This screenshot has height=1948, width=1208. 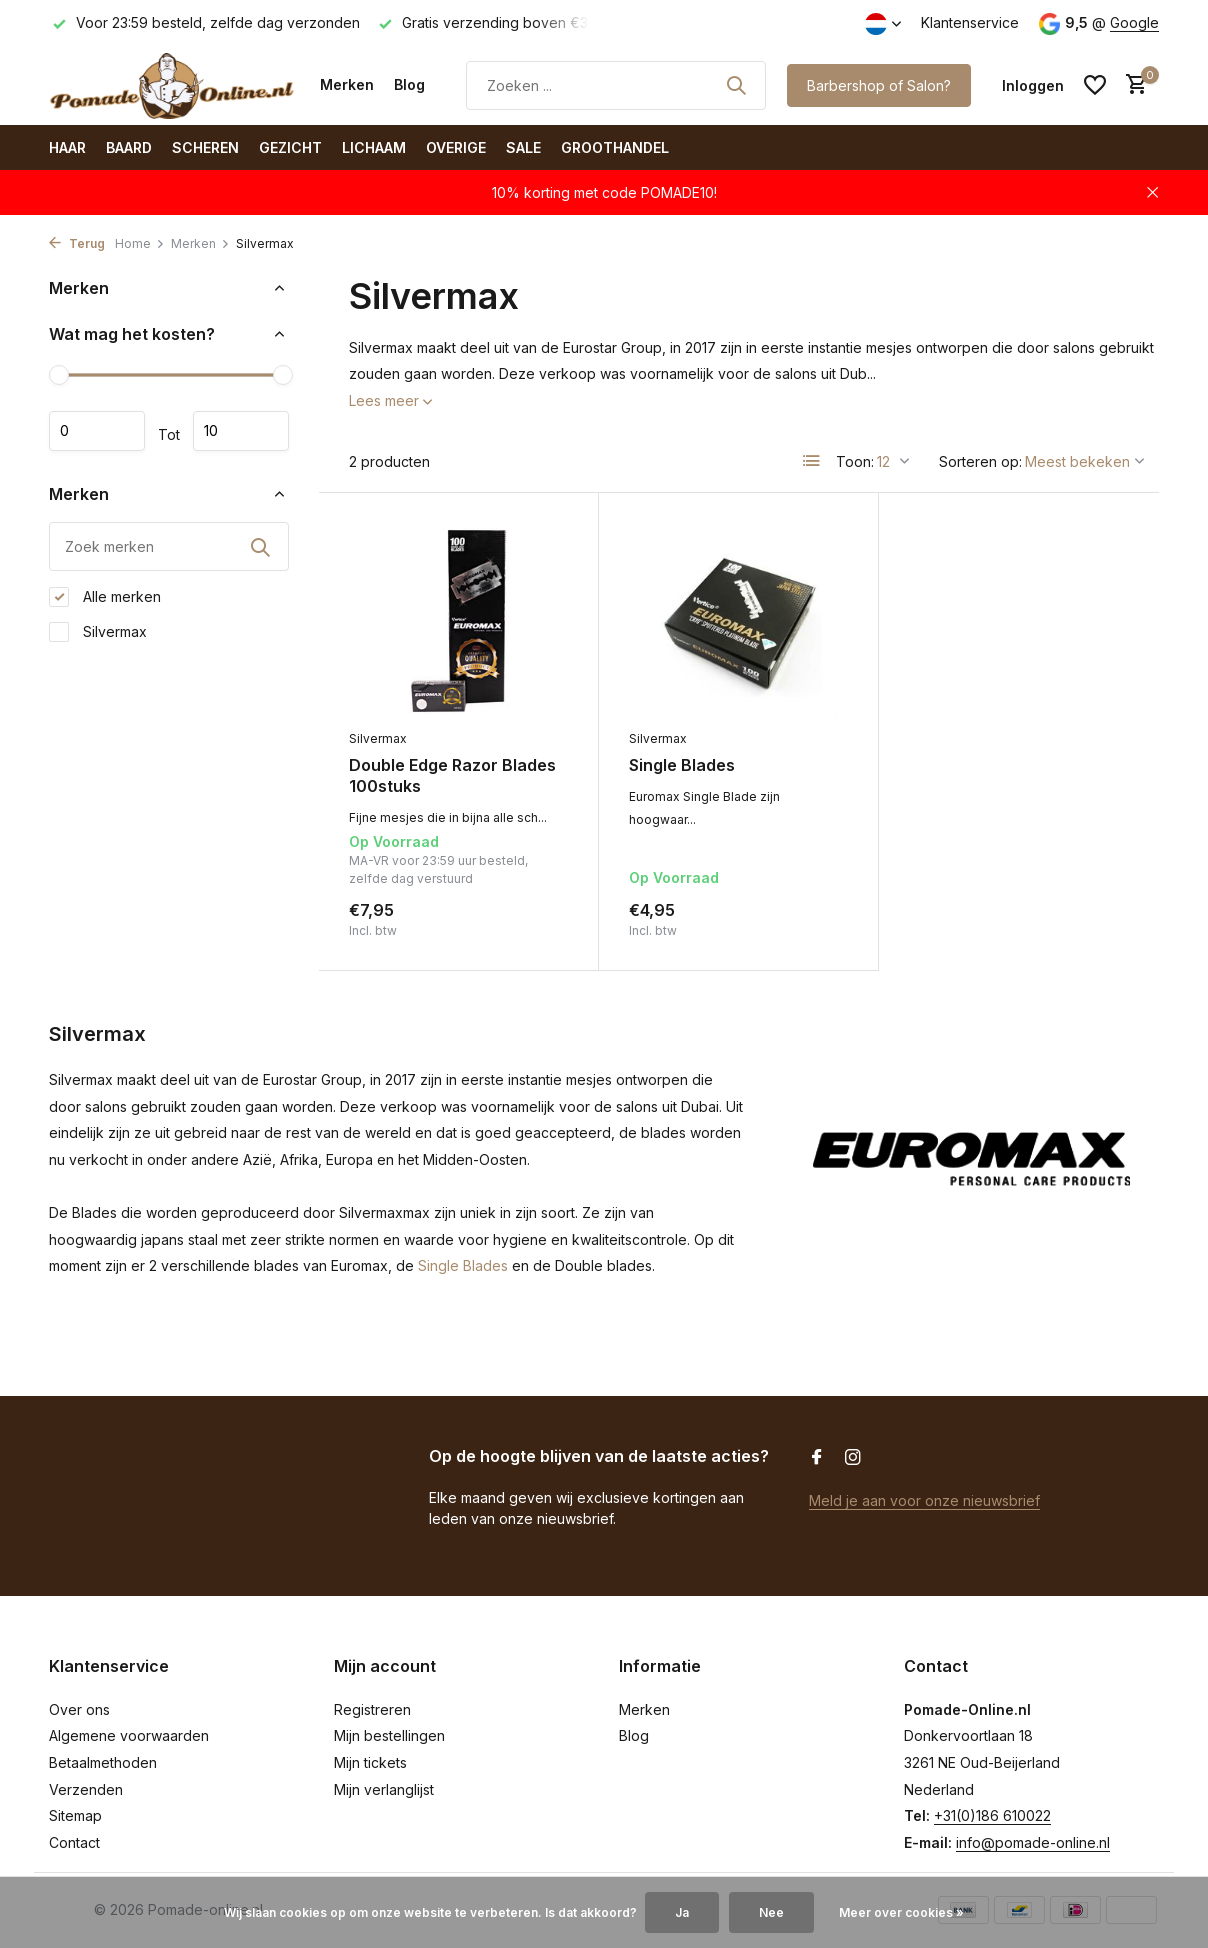 What do you see at coordinates (374, 147) in the screenshot?
I see `Lichaam` at bounding box center [374, 147].